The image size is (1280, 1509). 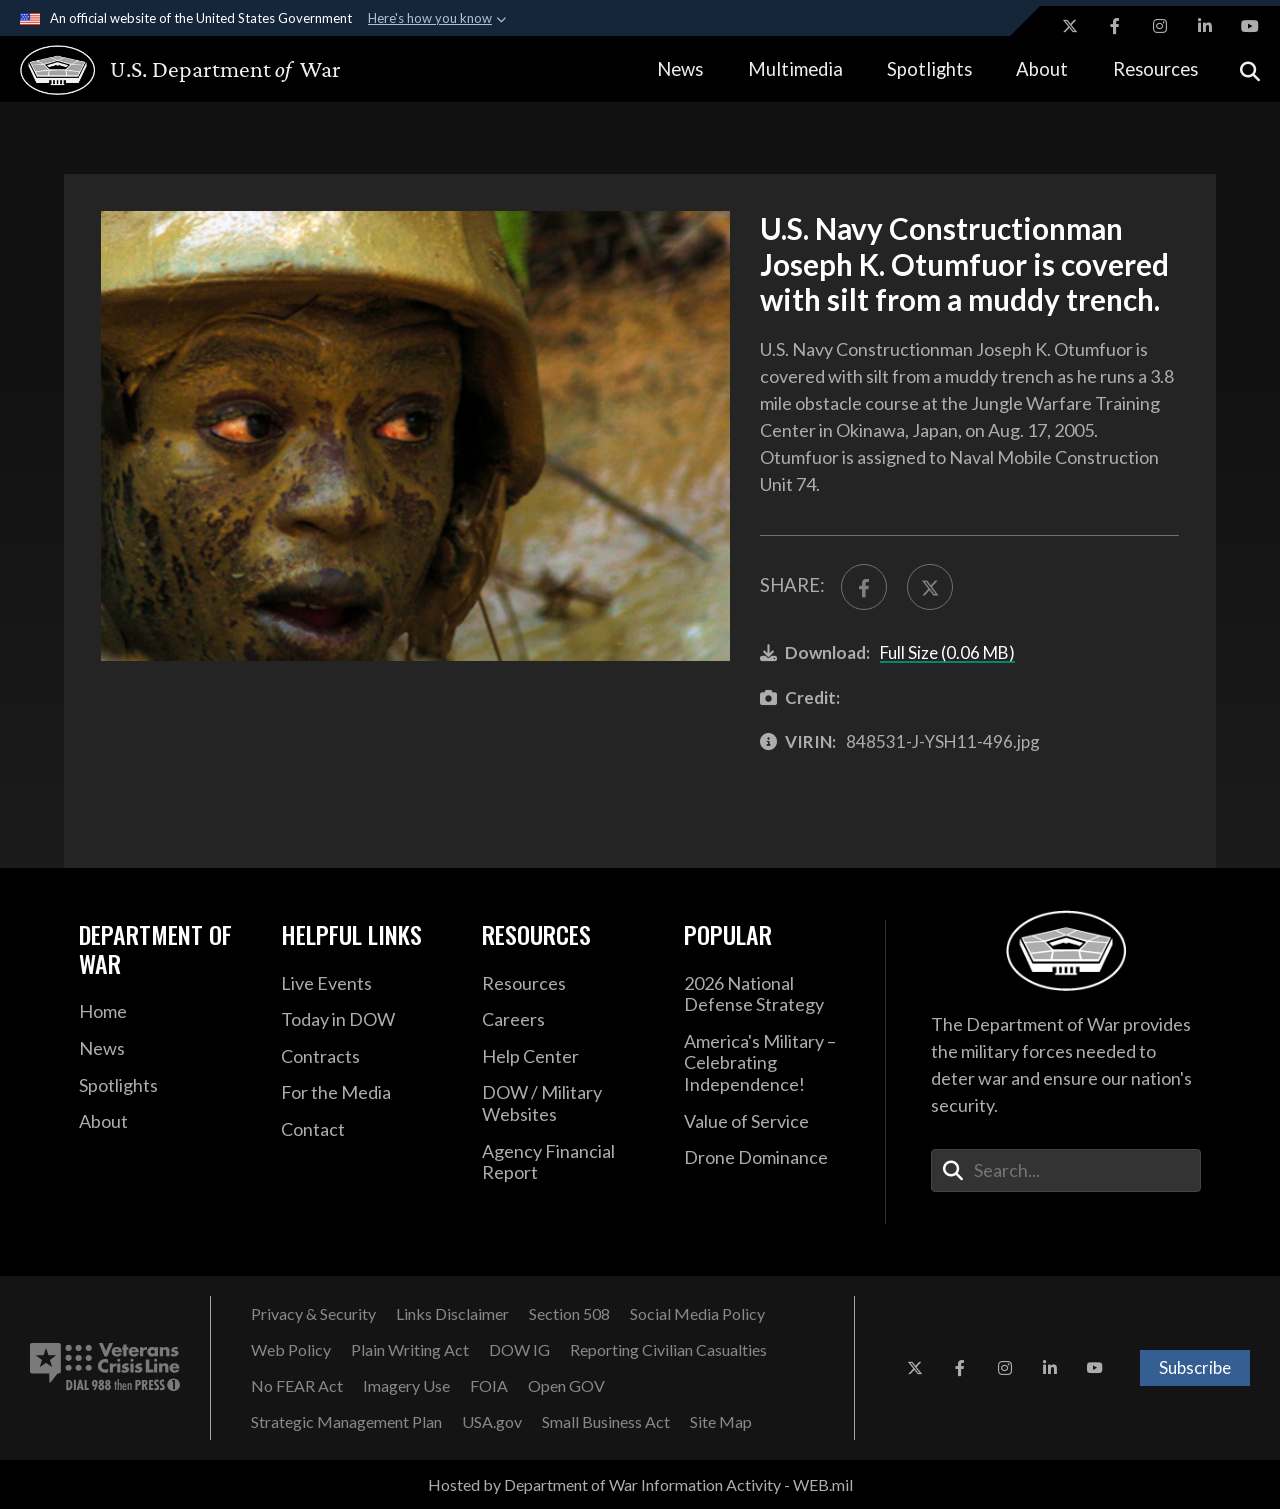 What do you see at coordinates (568, 1020) in the screenshot?
I see `[Careers opens in a new window]` at bounding box center [568, 1020].